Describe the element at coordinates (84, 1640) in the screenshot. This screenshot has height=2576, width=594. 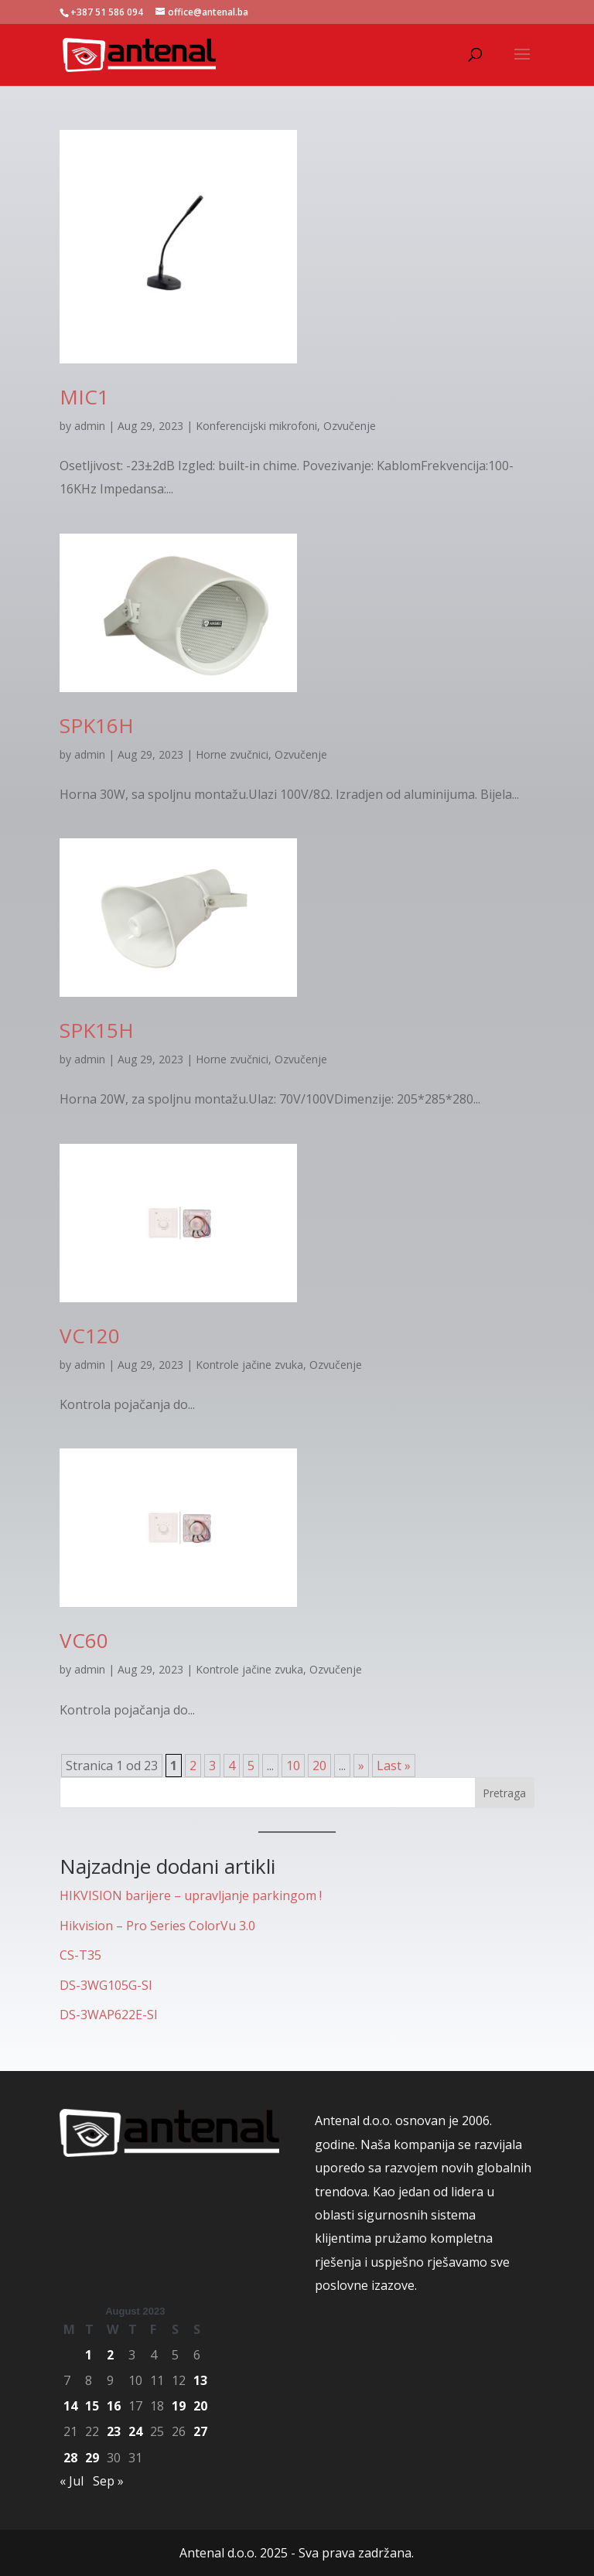
I see `VC60` at that location.